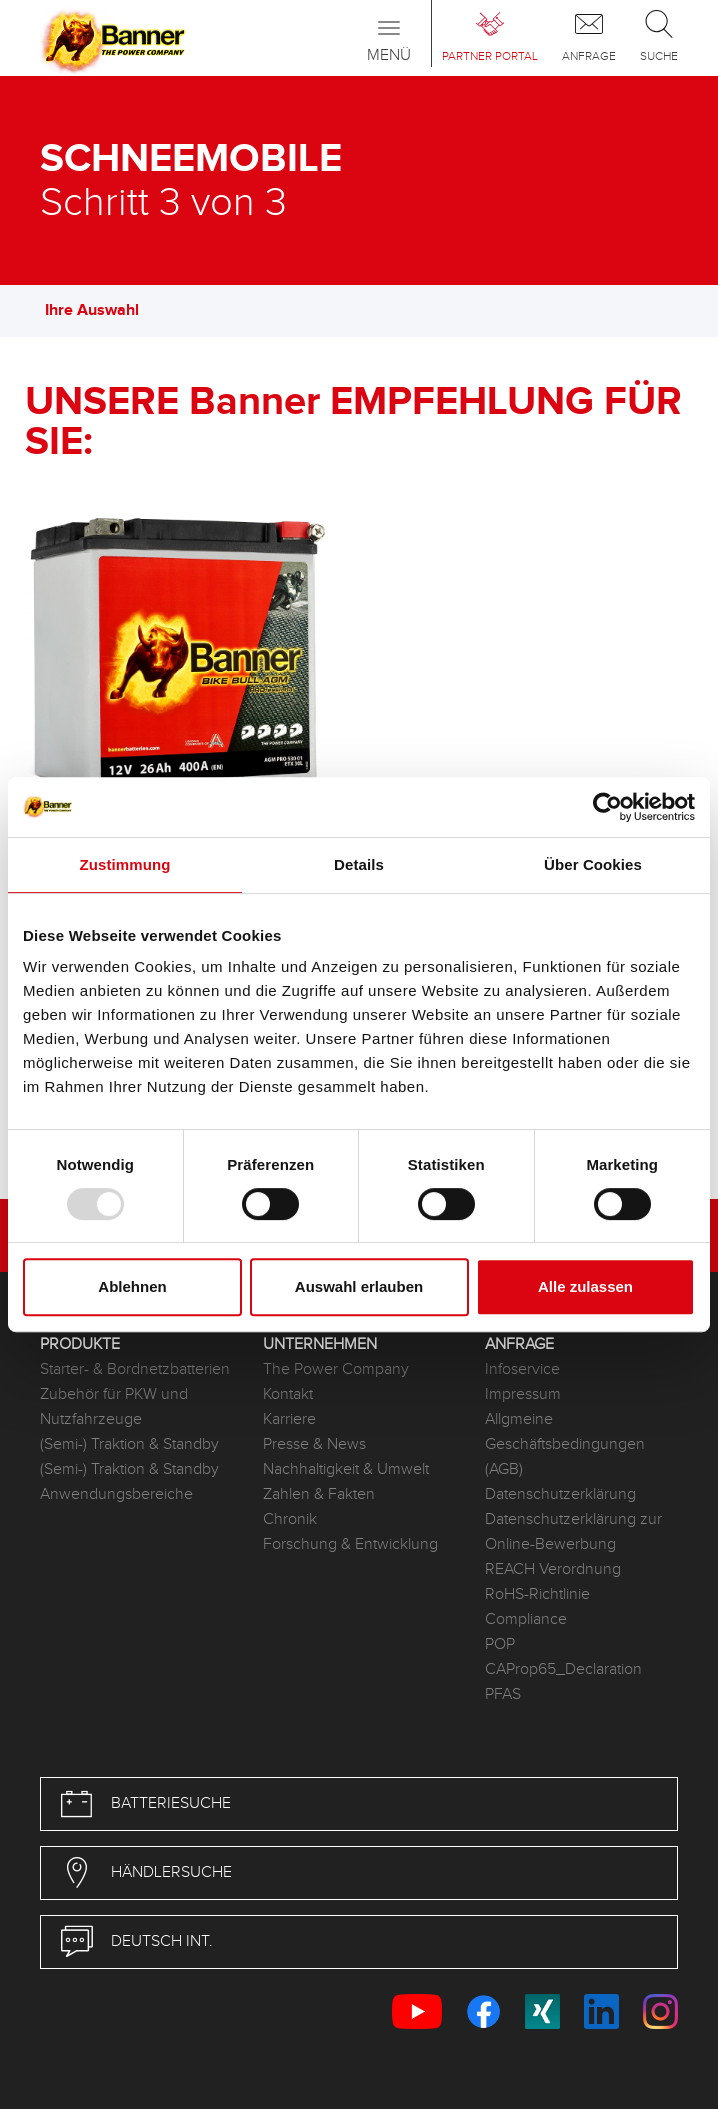 Image resolution: width=718 pixels, height=2109 pixels. Describe the element at coordinates (288, 1394) in the screenshot. I see `Kontakt` at that location.